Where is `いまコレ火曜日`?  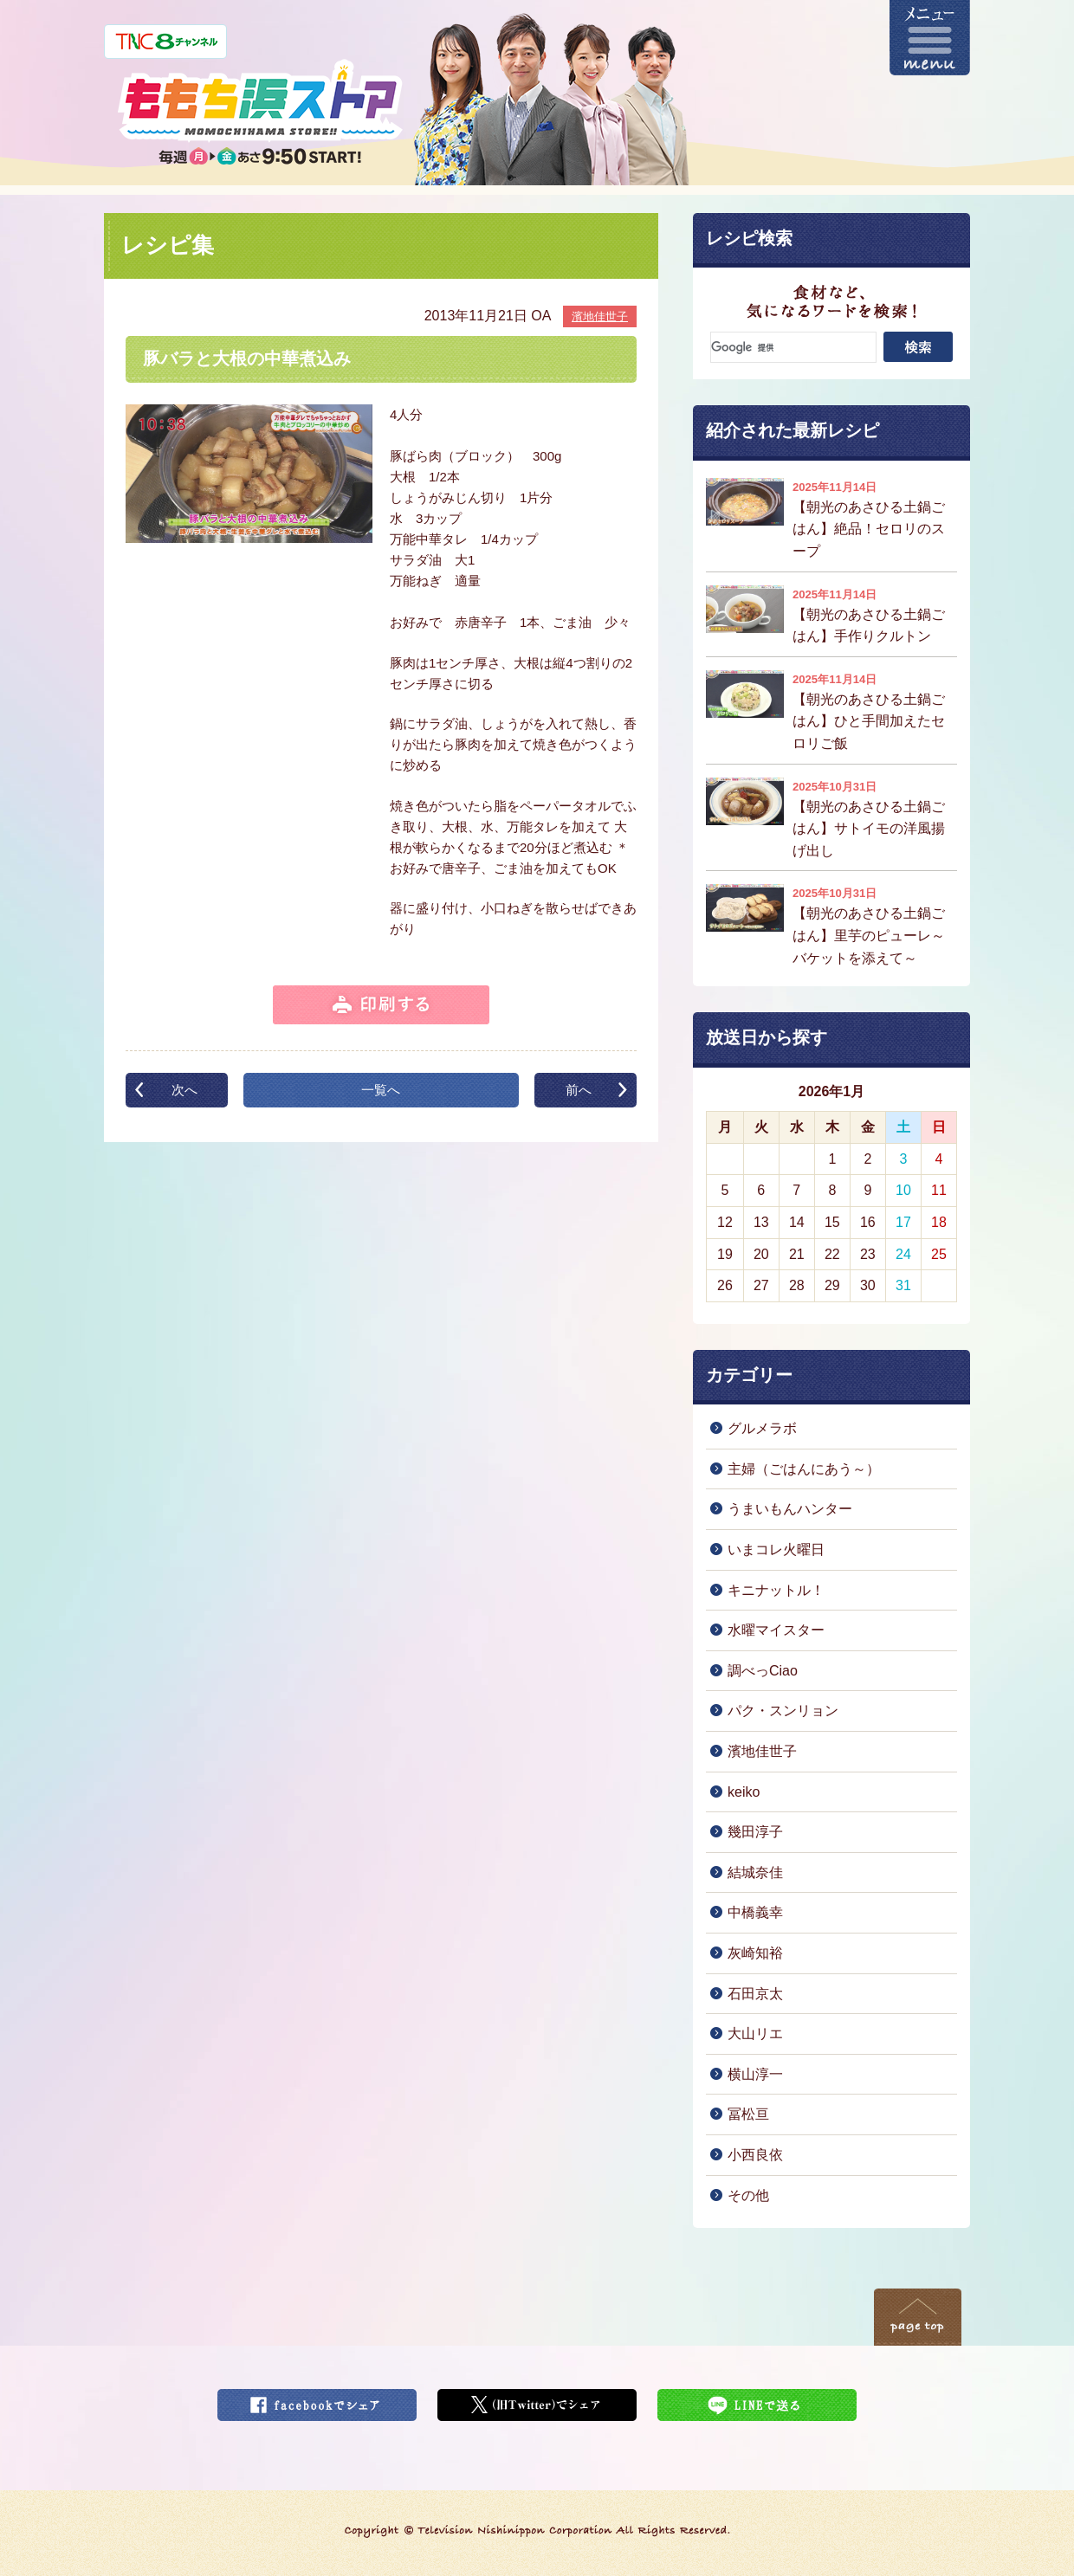 いまコレ火曜日 is located at coordinates (776, 1549).